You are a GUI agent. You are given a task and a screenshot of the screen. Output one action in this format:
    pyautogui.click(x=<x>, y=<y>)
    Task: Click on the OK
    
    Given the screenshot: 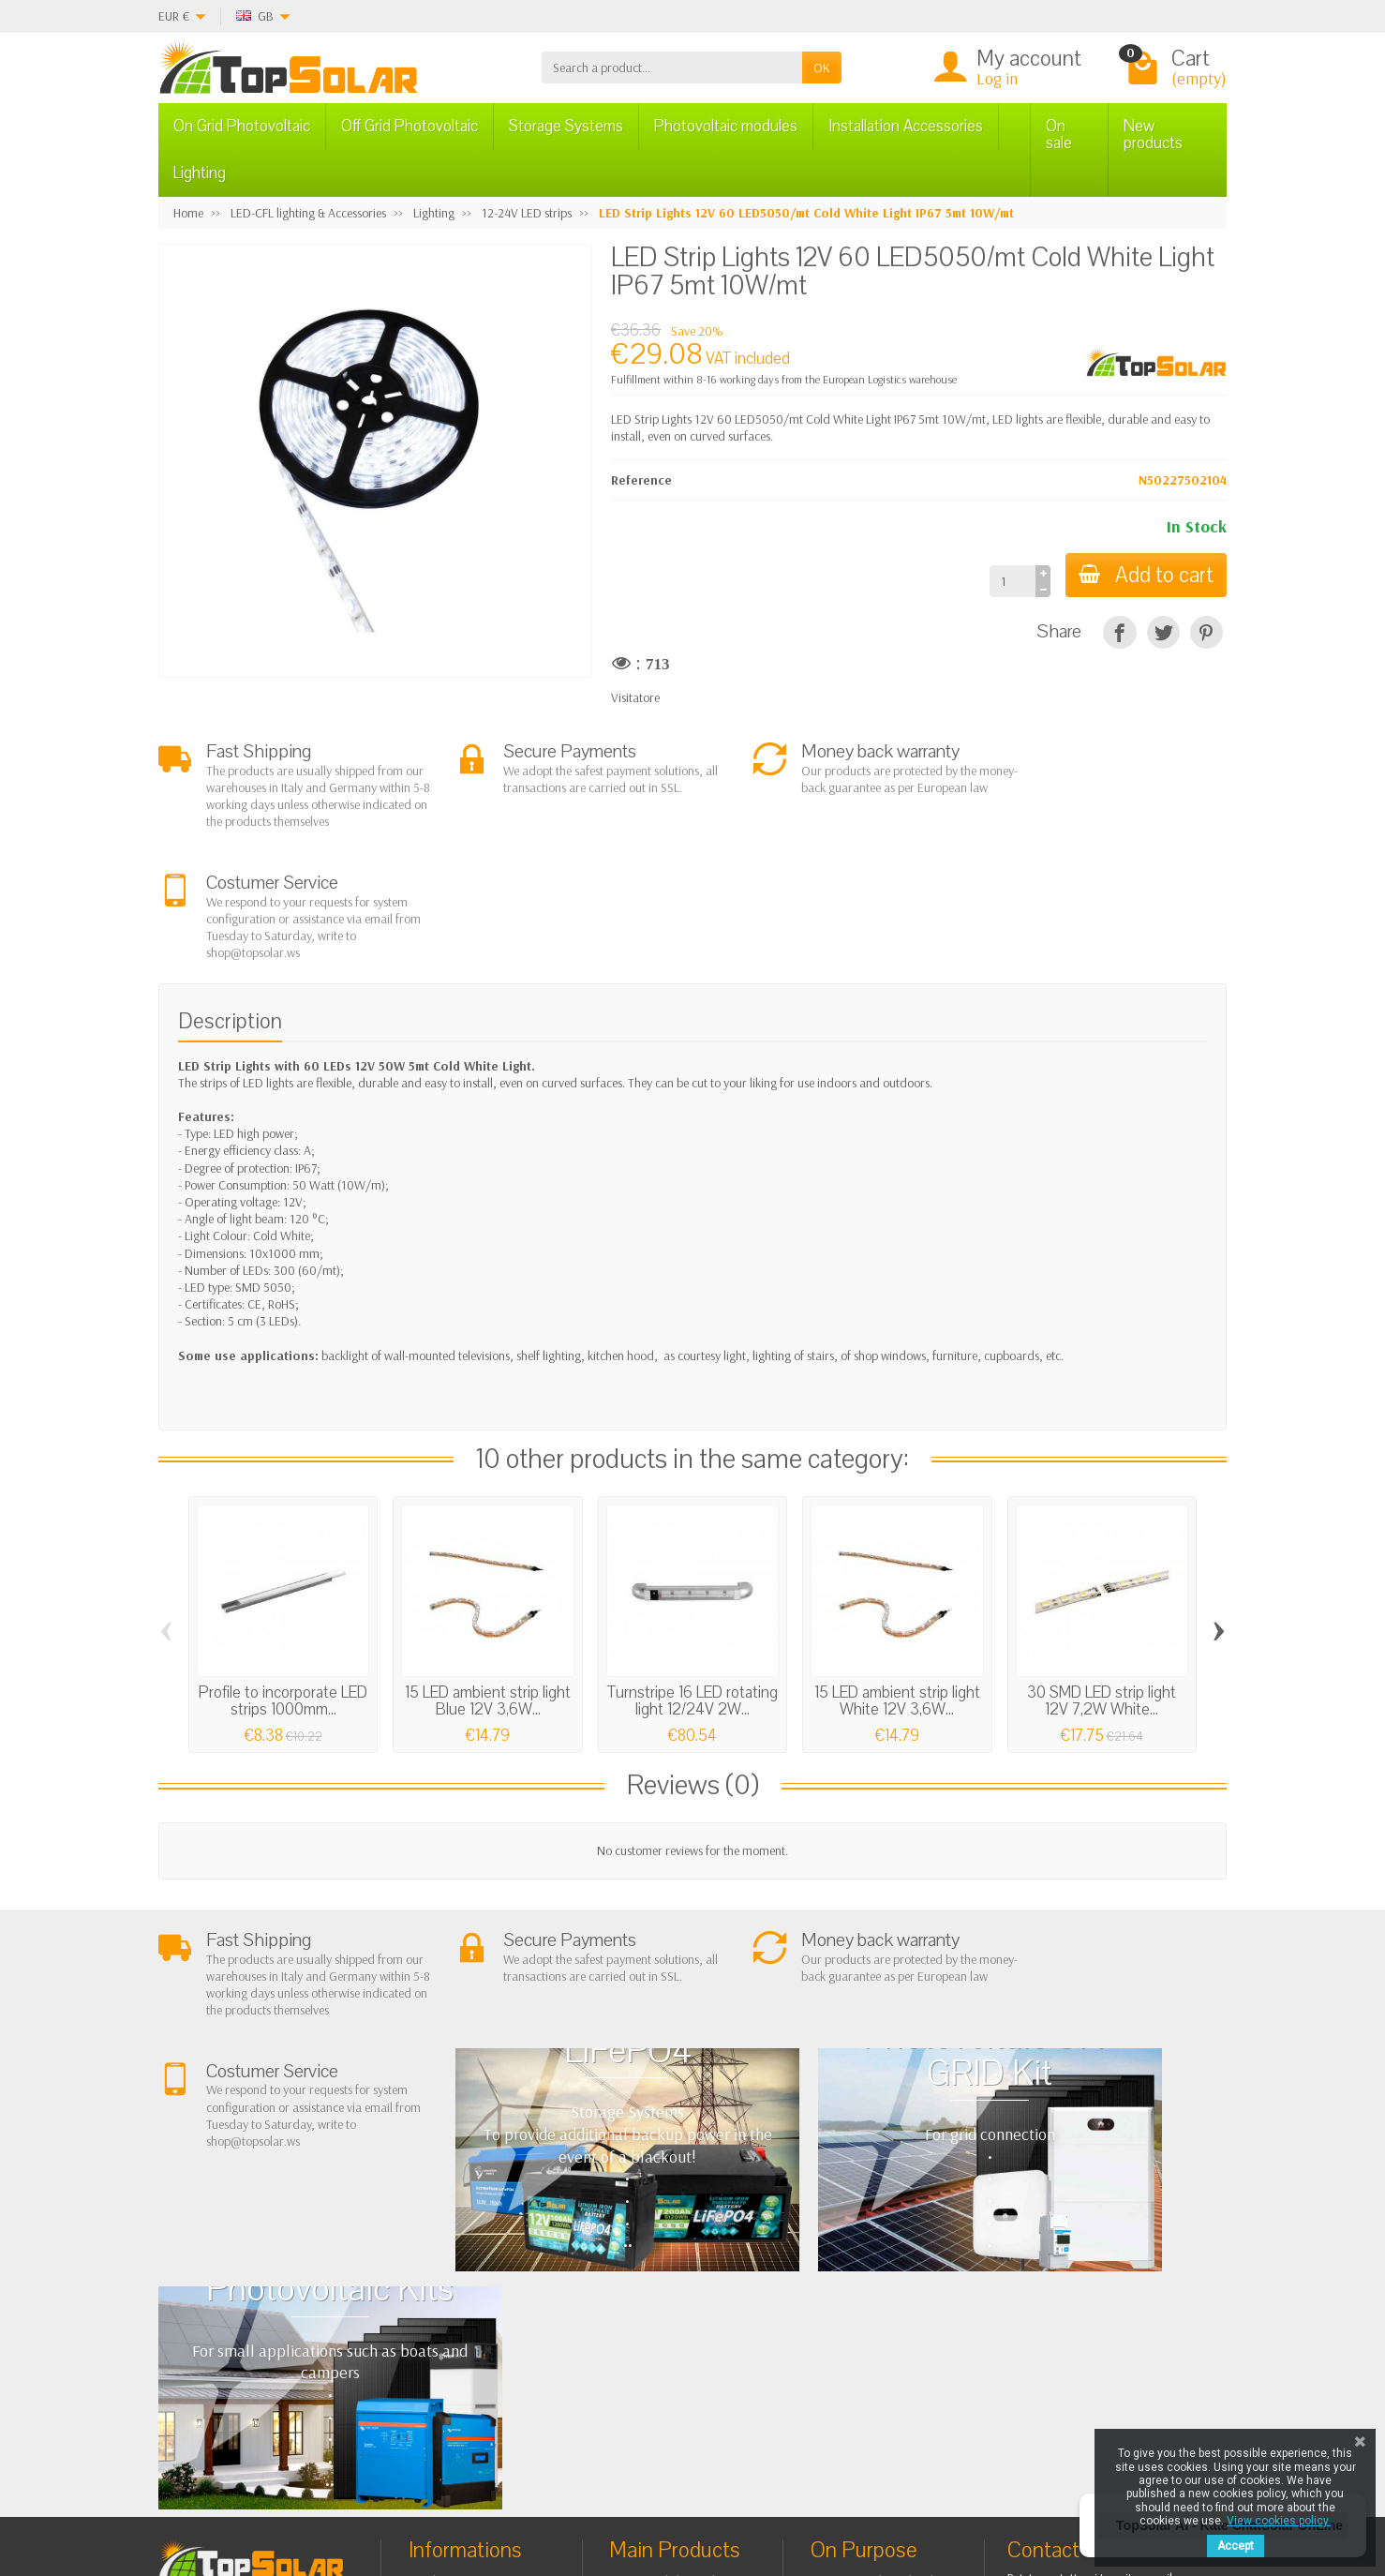 What is the action you would take?
    pyautogui.click(x=821, y=67)
    